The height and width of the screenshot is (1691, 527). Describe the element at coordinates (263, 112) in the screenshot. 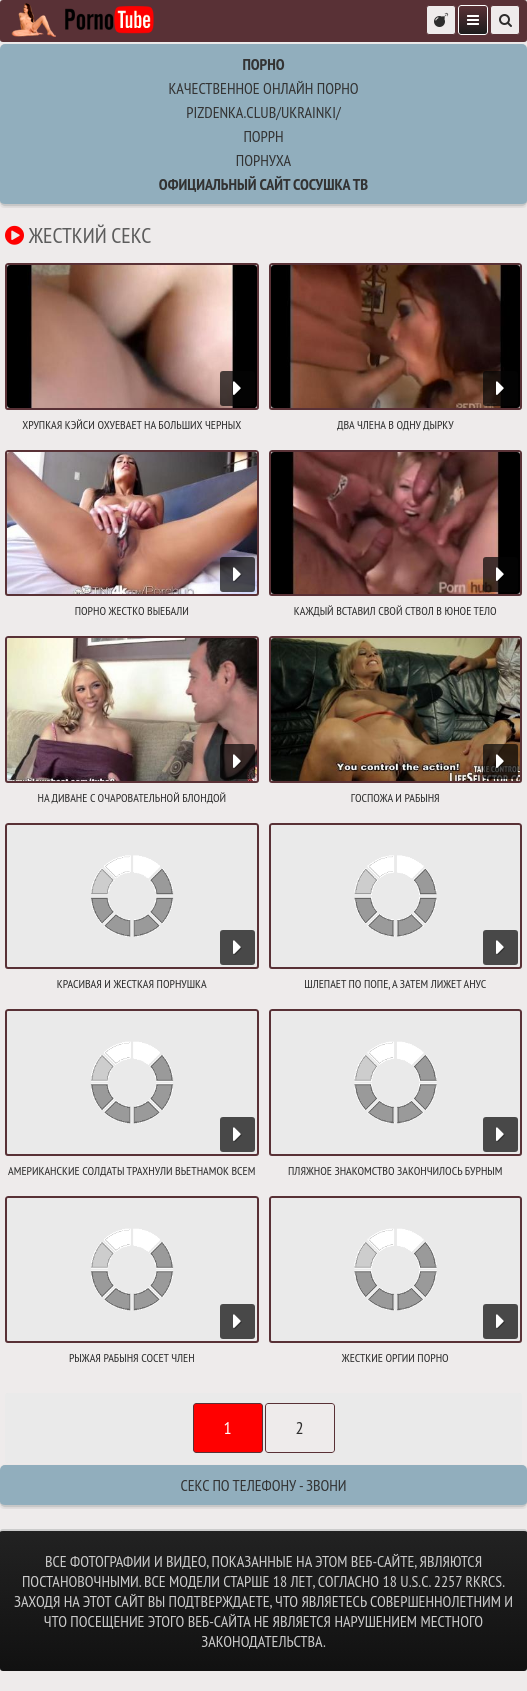

I see `pizdenka.club/ukrainki/` at that location.